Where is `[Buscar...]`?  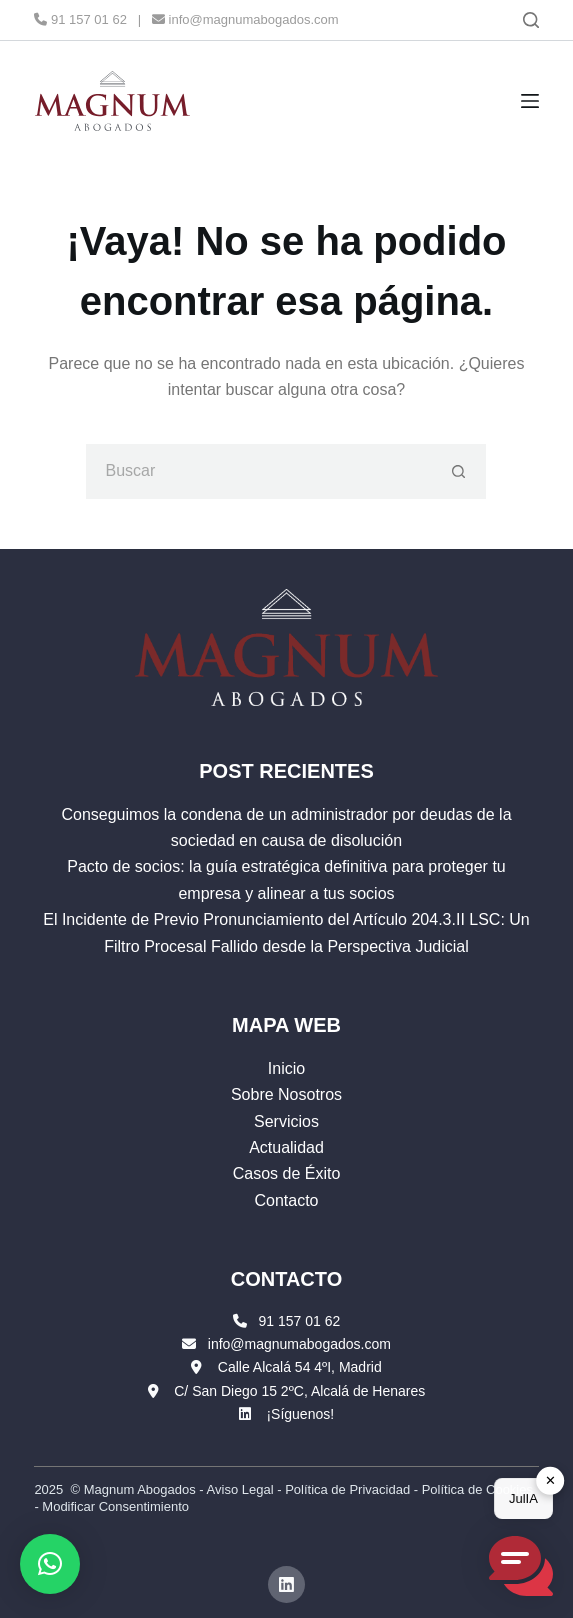 [Buscar...] is located at coordinates (258, 471).